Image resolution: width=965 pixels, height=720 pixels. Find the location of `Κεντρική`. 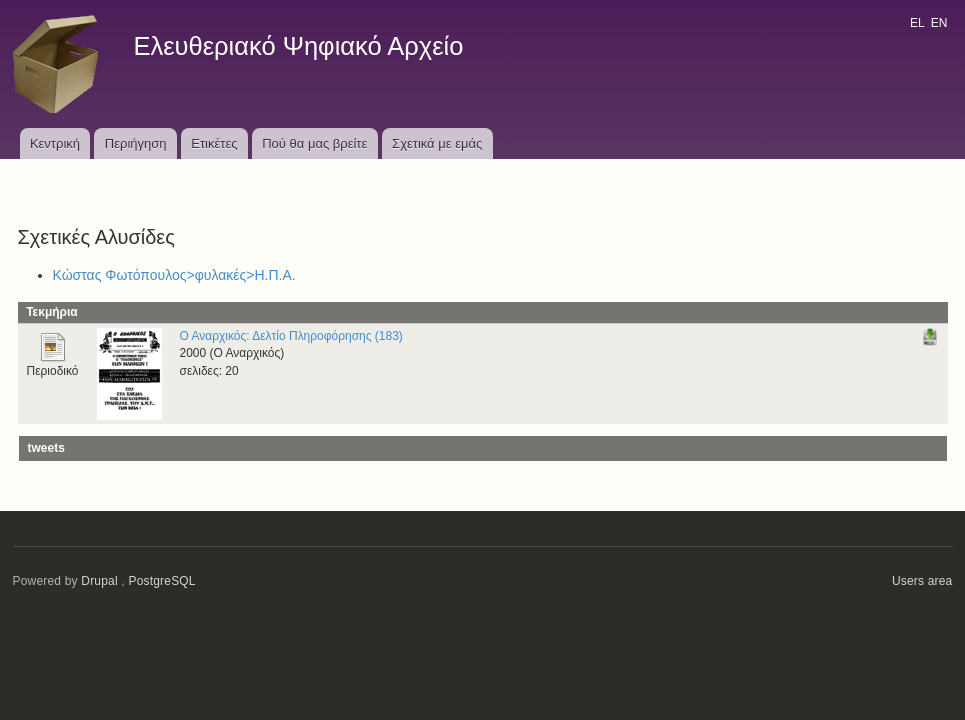

Κεντρική is located at coordinates (55, 143).